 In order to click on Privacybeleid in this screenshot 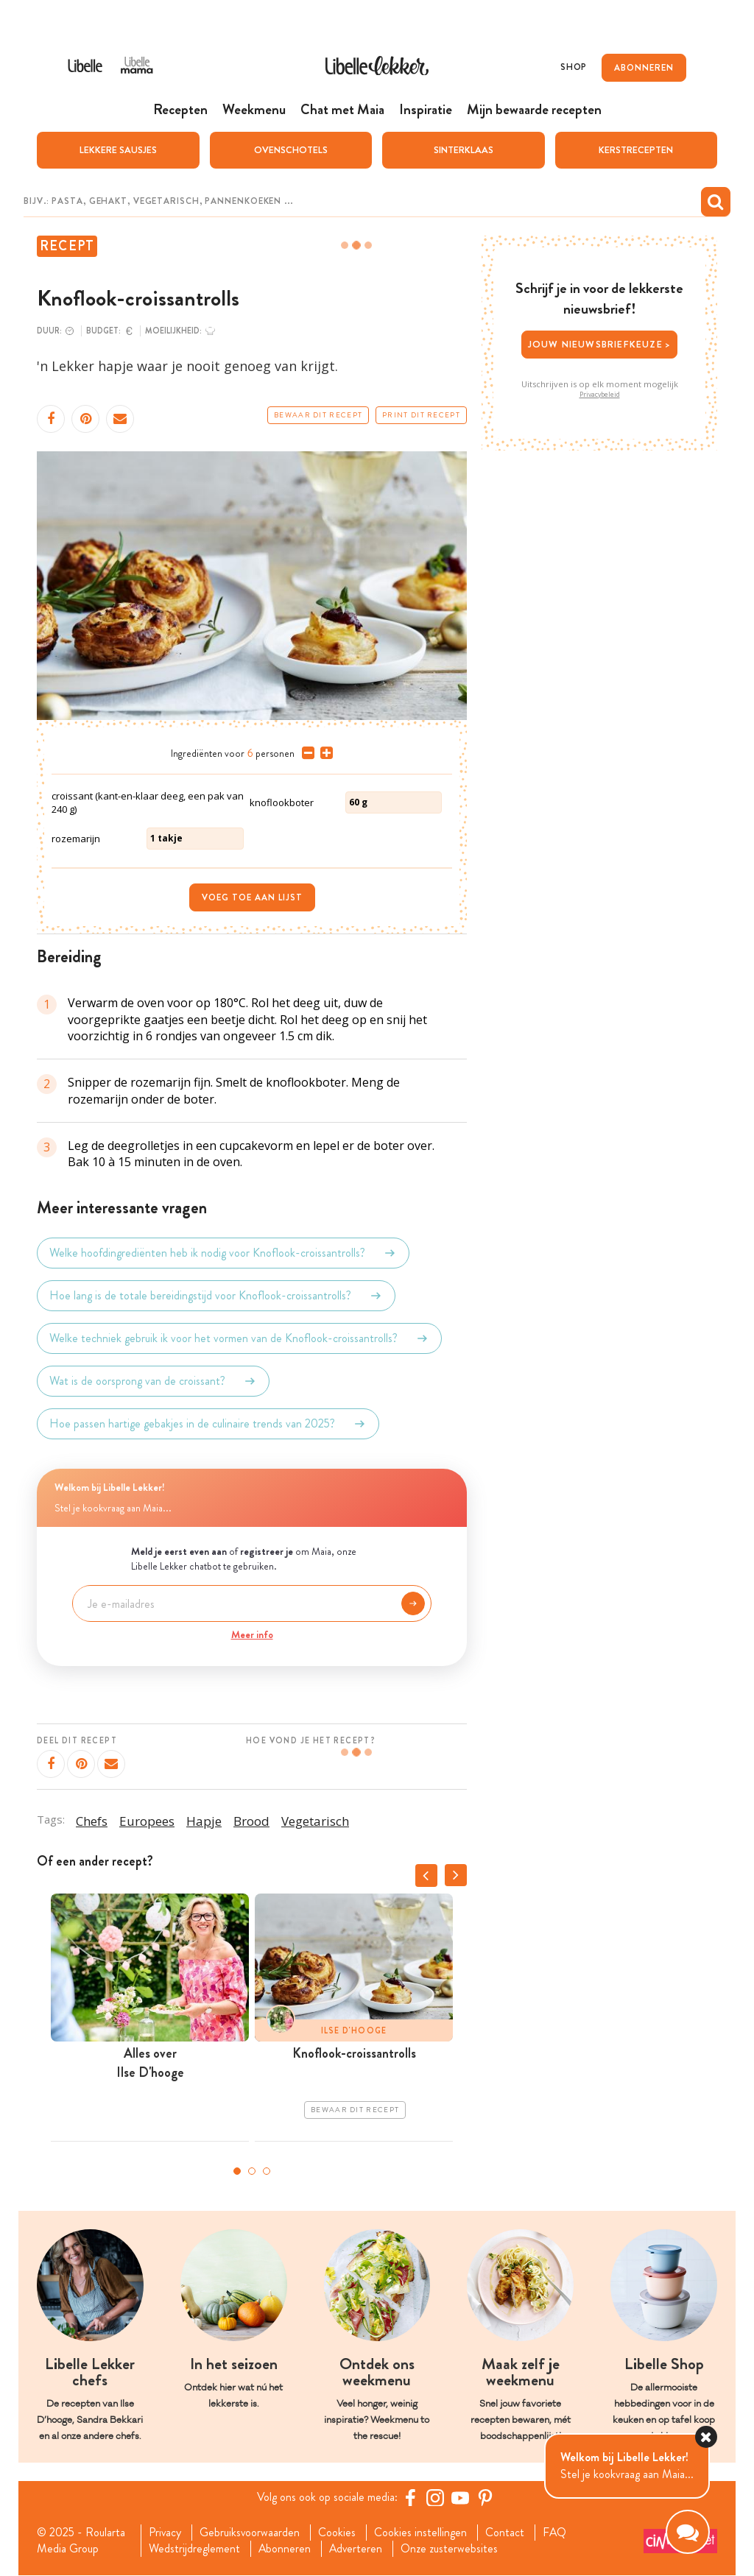, I will do `click(599, 393)`.